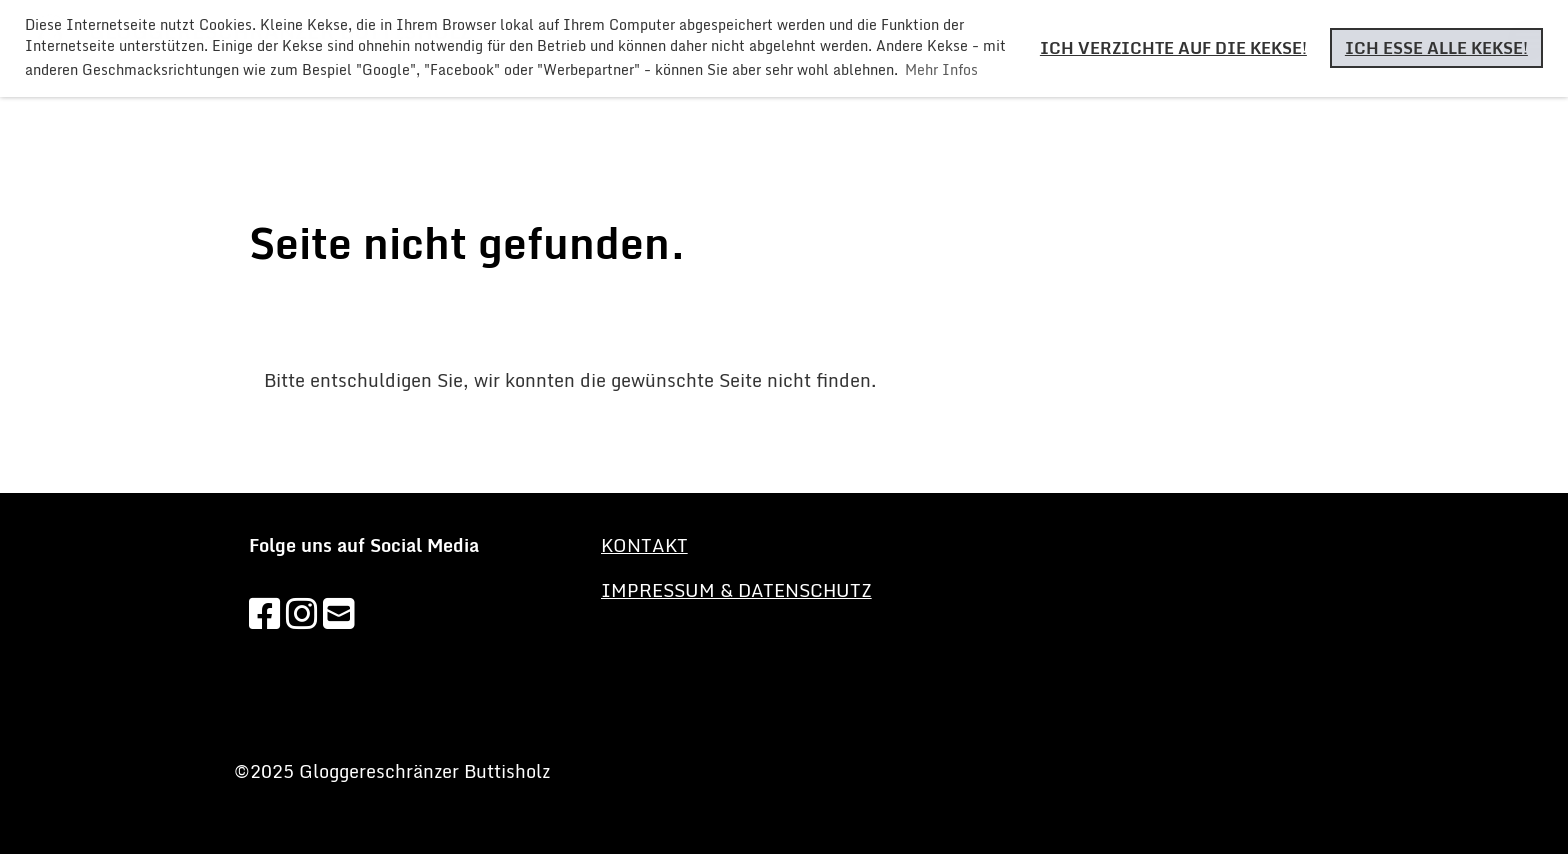 The image size is (1568, 854). Describe the element at coordinates (644, 545) in the screenshot. I see `KONTAKT` at that location.